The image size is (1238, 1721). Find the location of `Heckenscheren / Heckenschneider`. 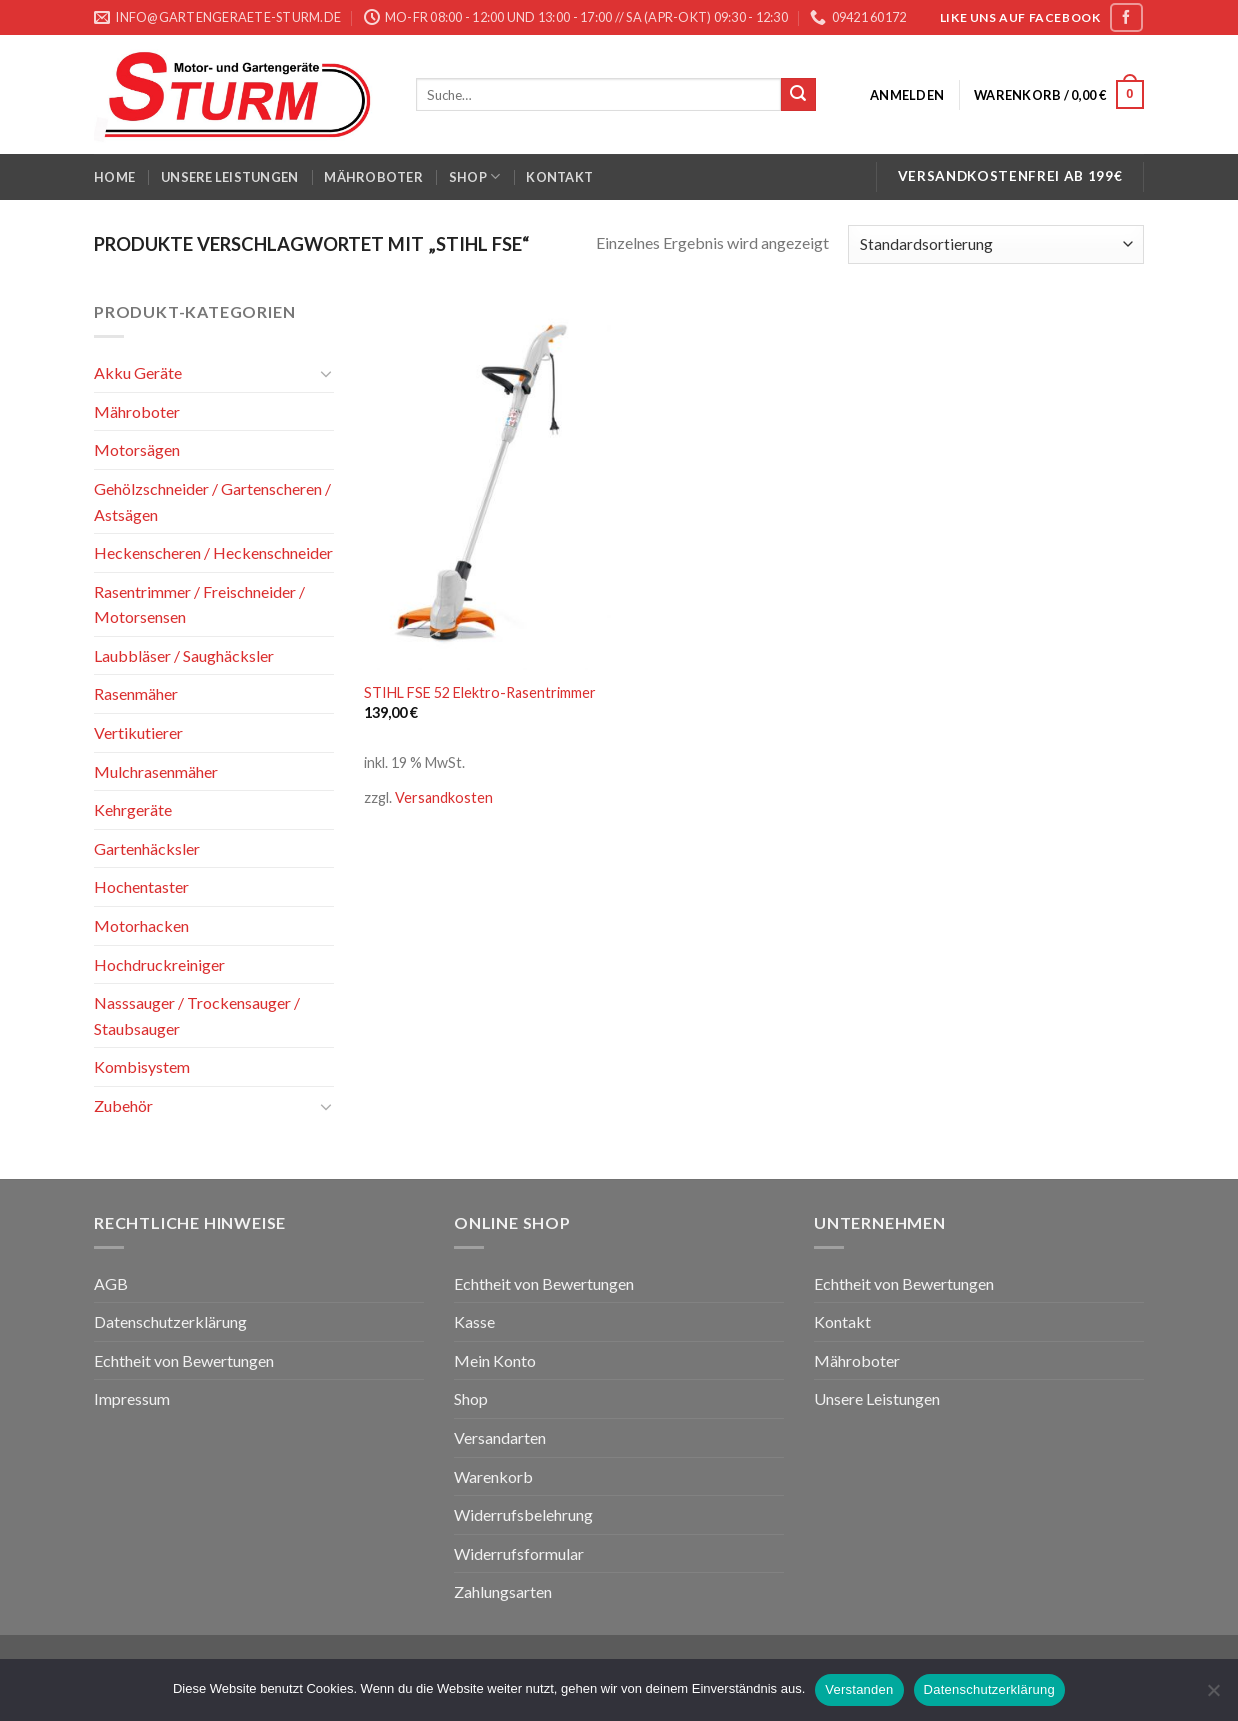

Heckenscheren / Heckenschneider is located at coordinates (213, 552).